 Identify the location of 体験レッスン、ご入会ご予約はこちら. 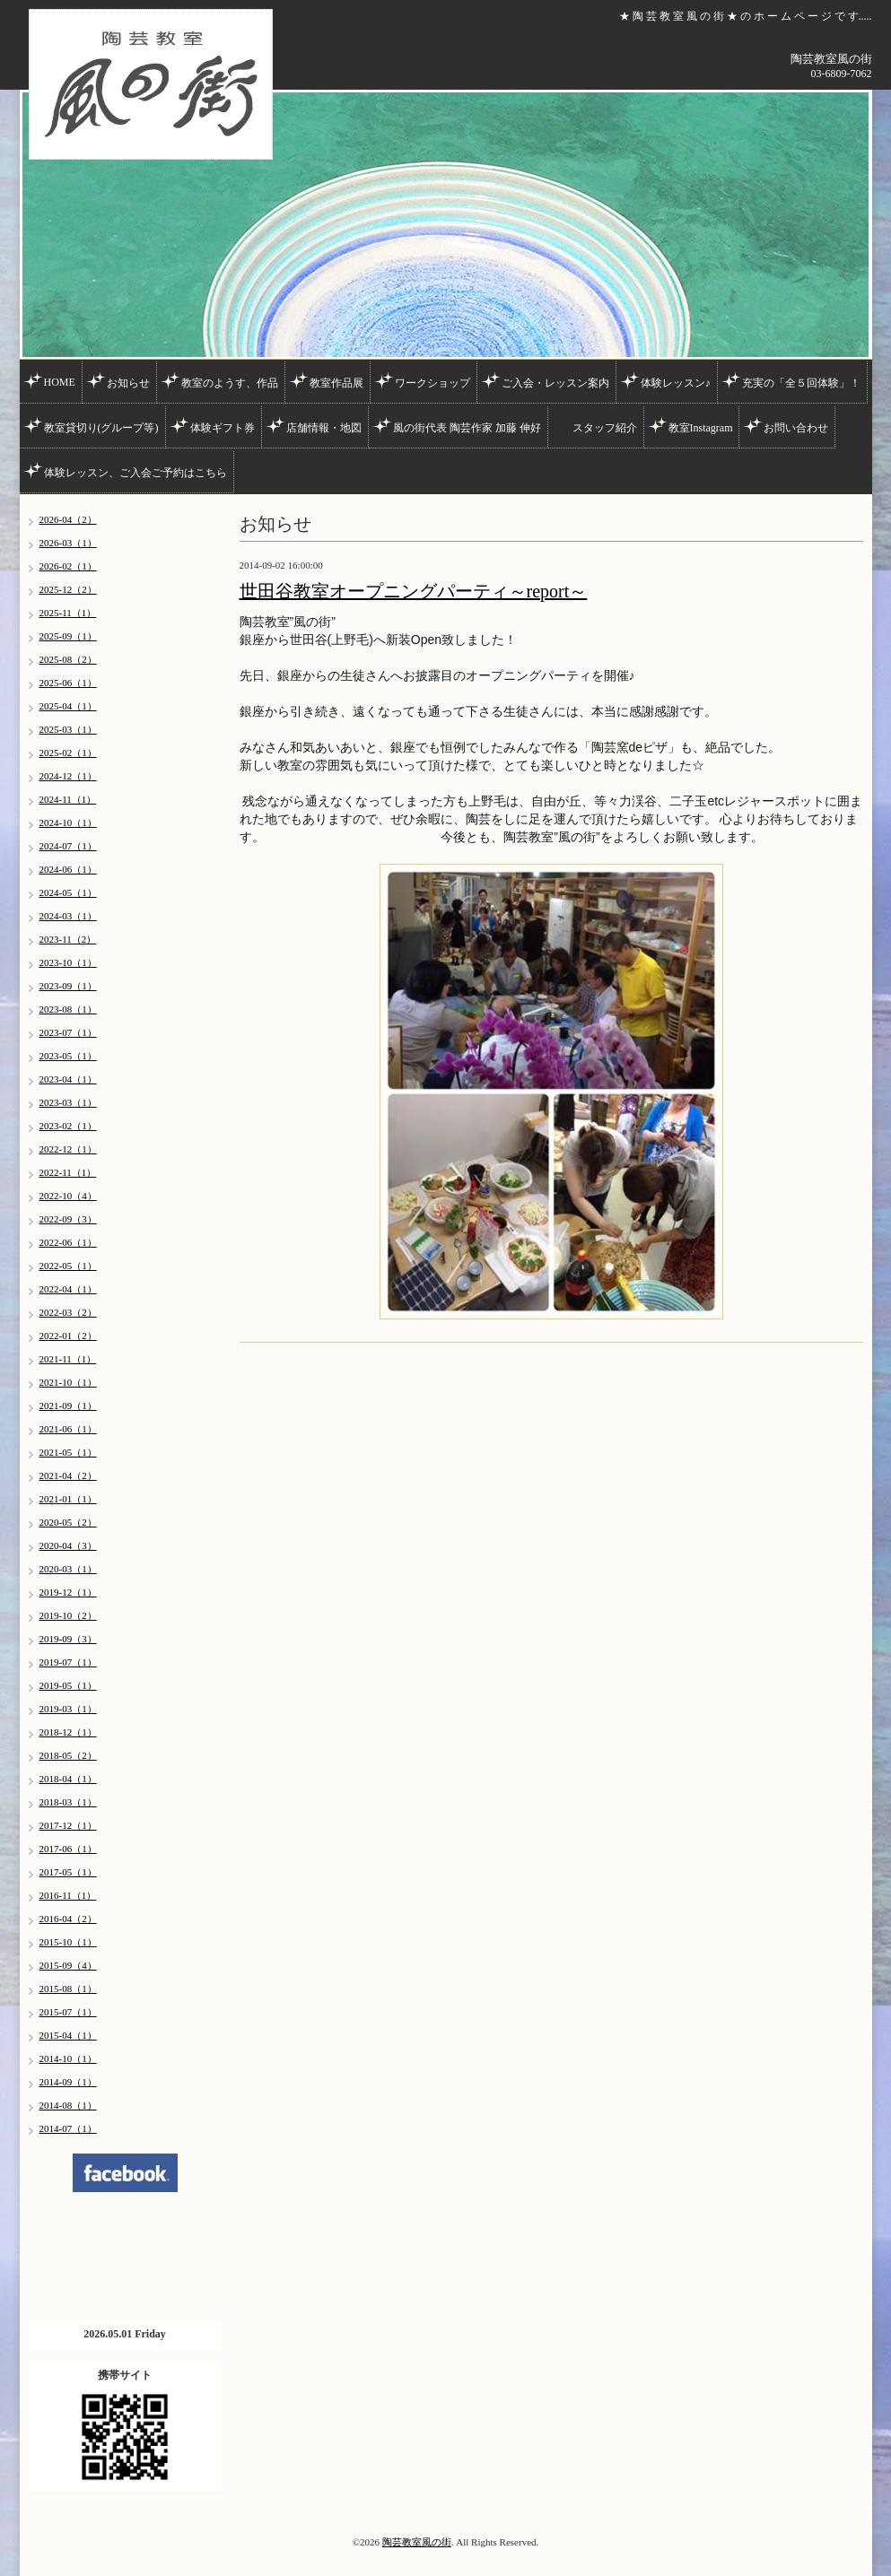
(135, 472).